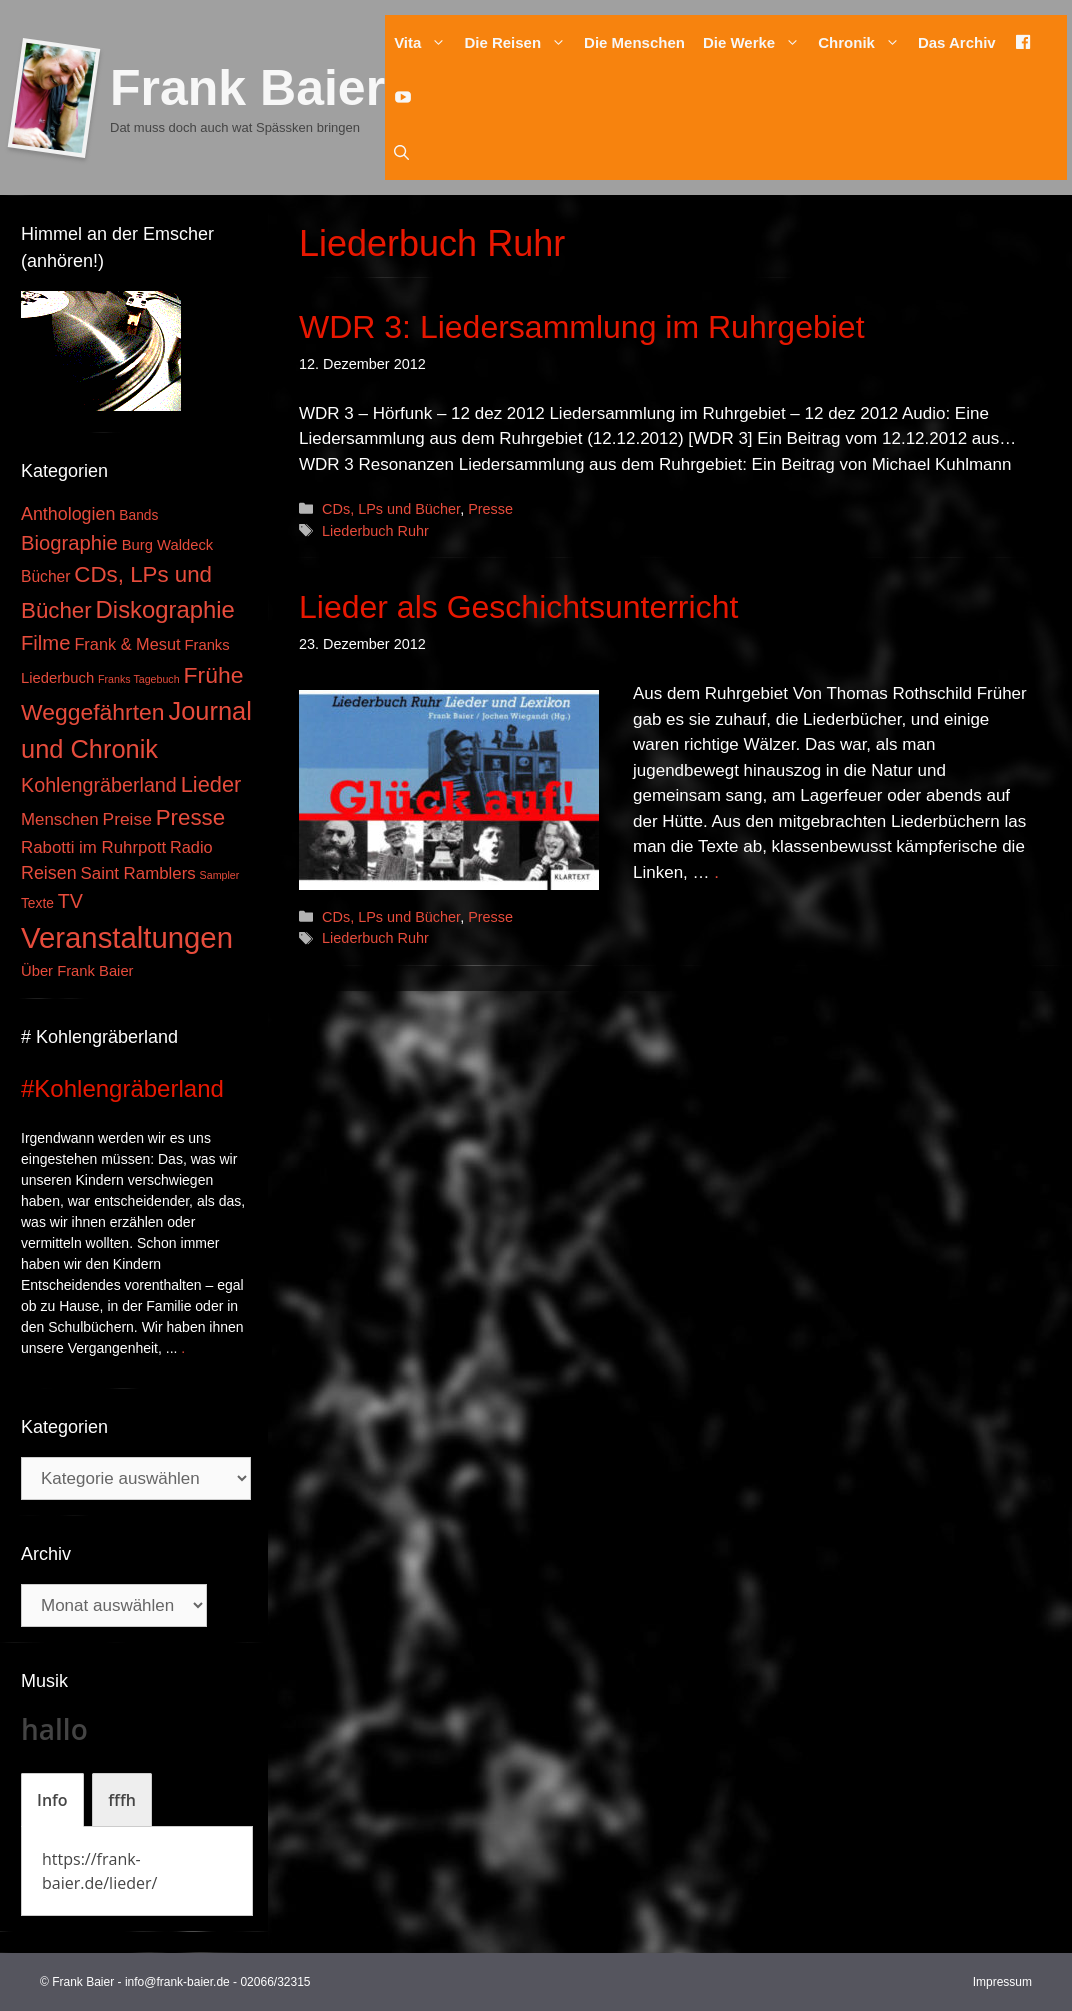  Describe the element at coordinates (49, 873) in the screenshot. I see `Reisen [Reisen (9 Einträge)]` at that location.